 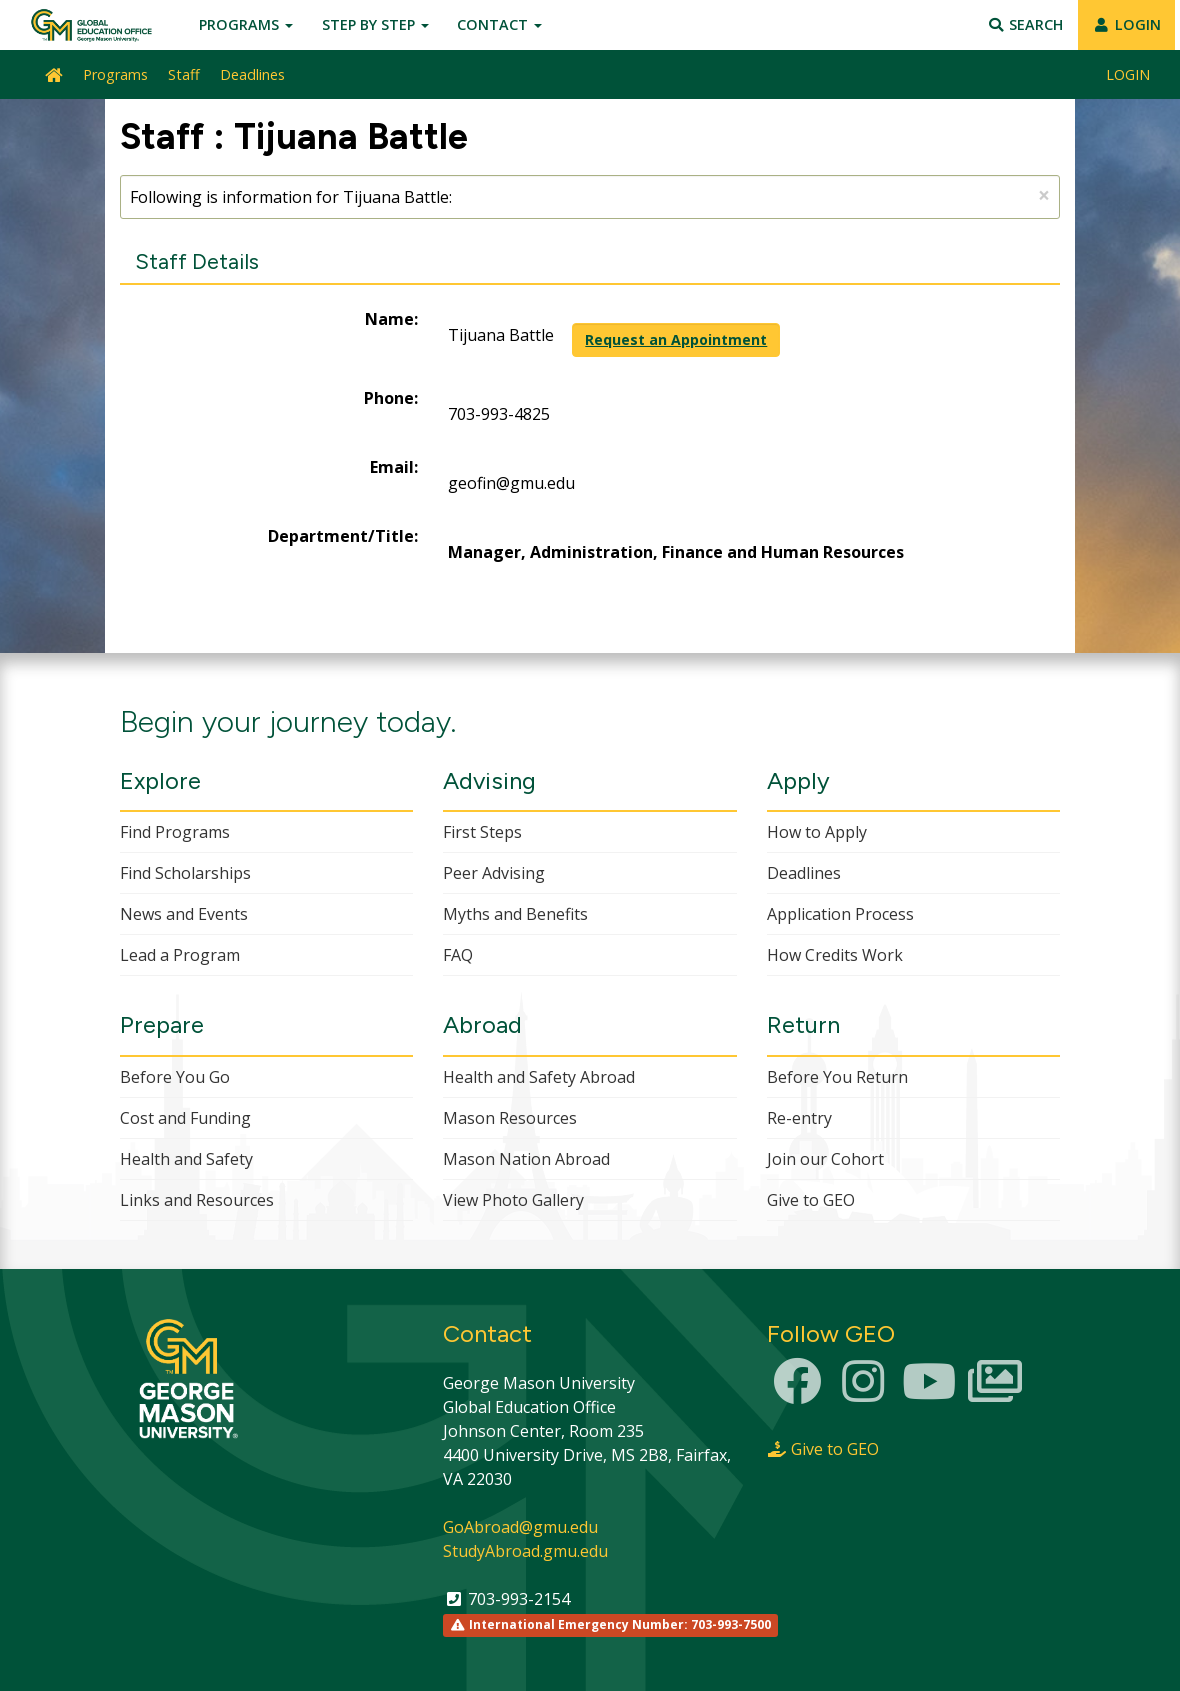 What do you see at coordinates (185, 1118) in the screenshot?
I see `Cost and Funding` at bounding box center [185, 1118].